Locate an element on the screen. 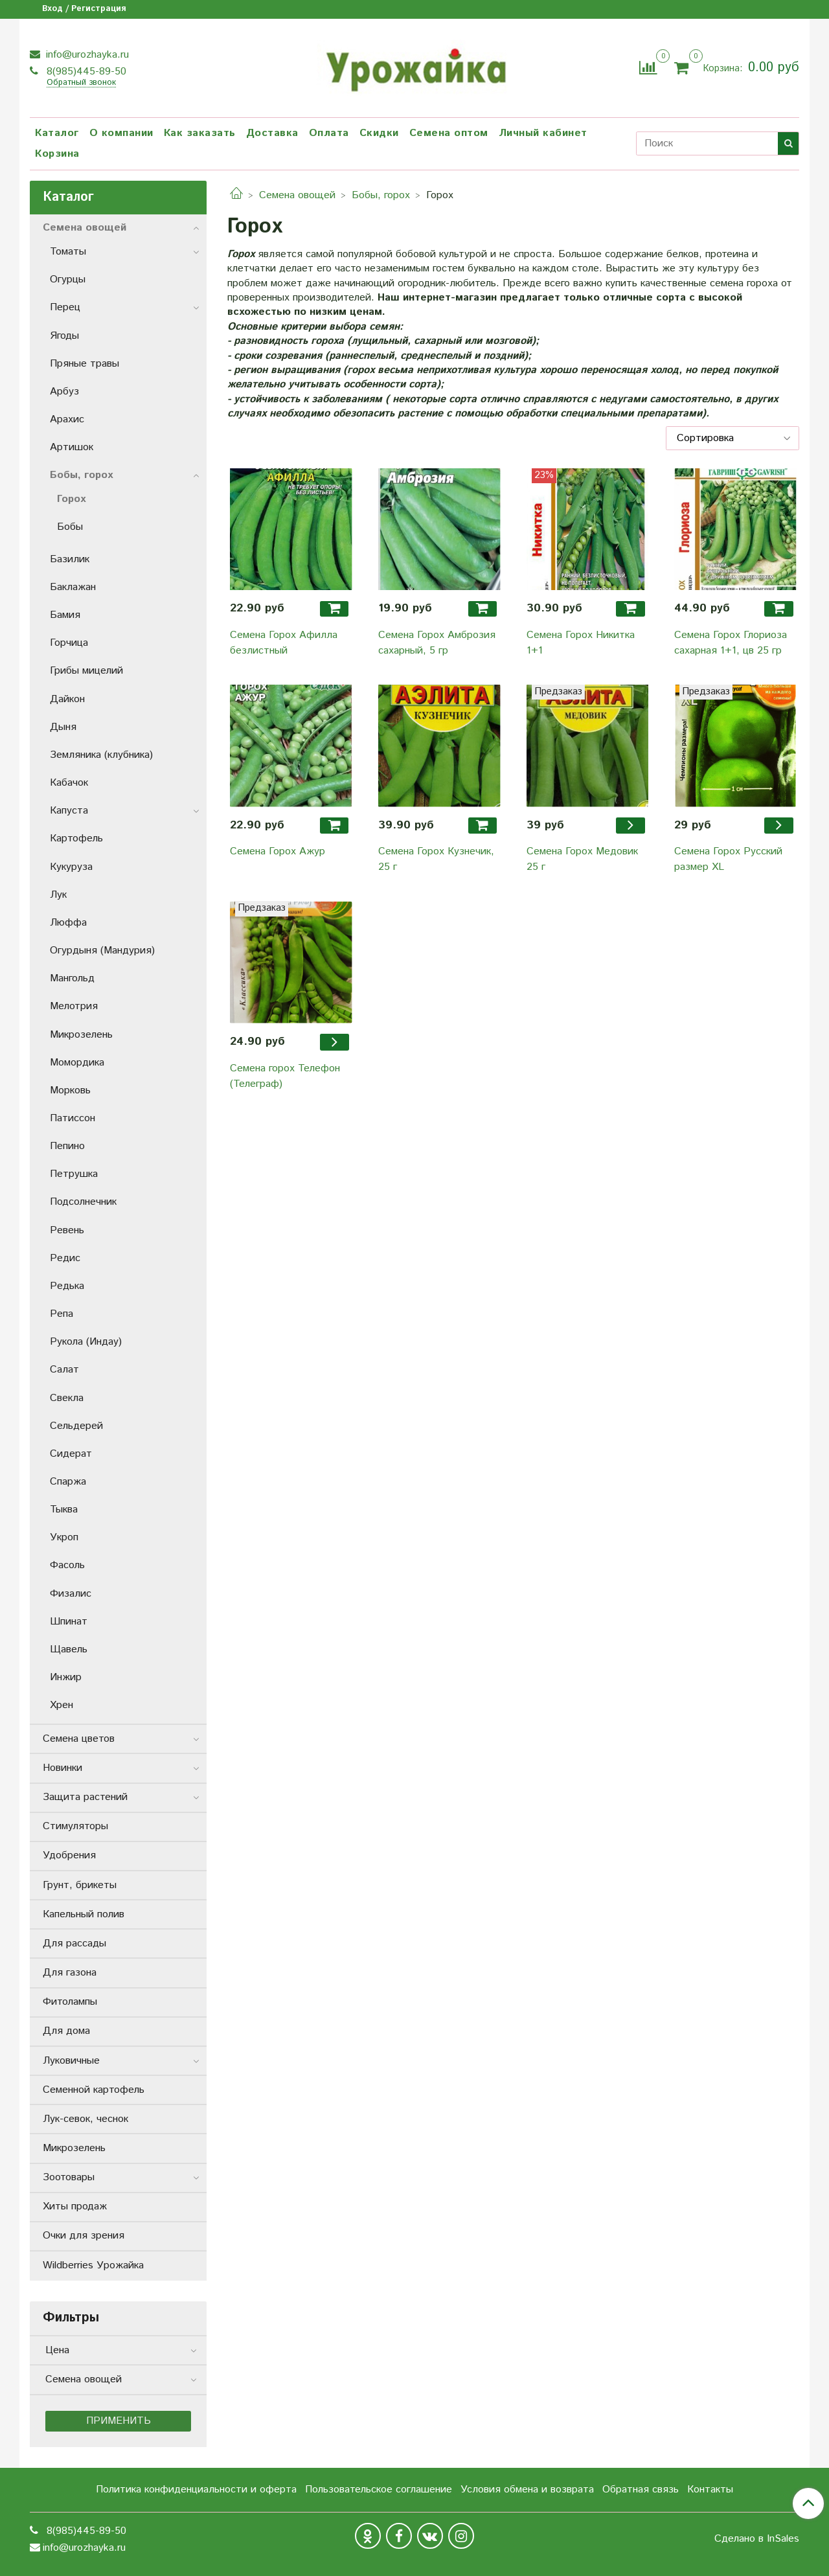 The image size is (829, 2576). Дайкон is located at coordinates (67, 699).